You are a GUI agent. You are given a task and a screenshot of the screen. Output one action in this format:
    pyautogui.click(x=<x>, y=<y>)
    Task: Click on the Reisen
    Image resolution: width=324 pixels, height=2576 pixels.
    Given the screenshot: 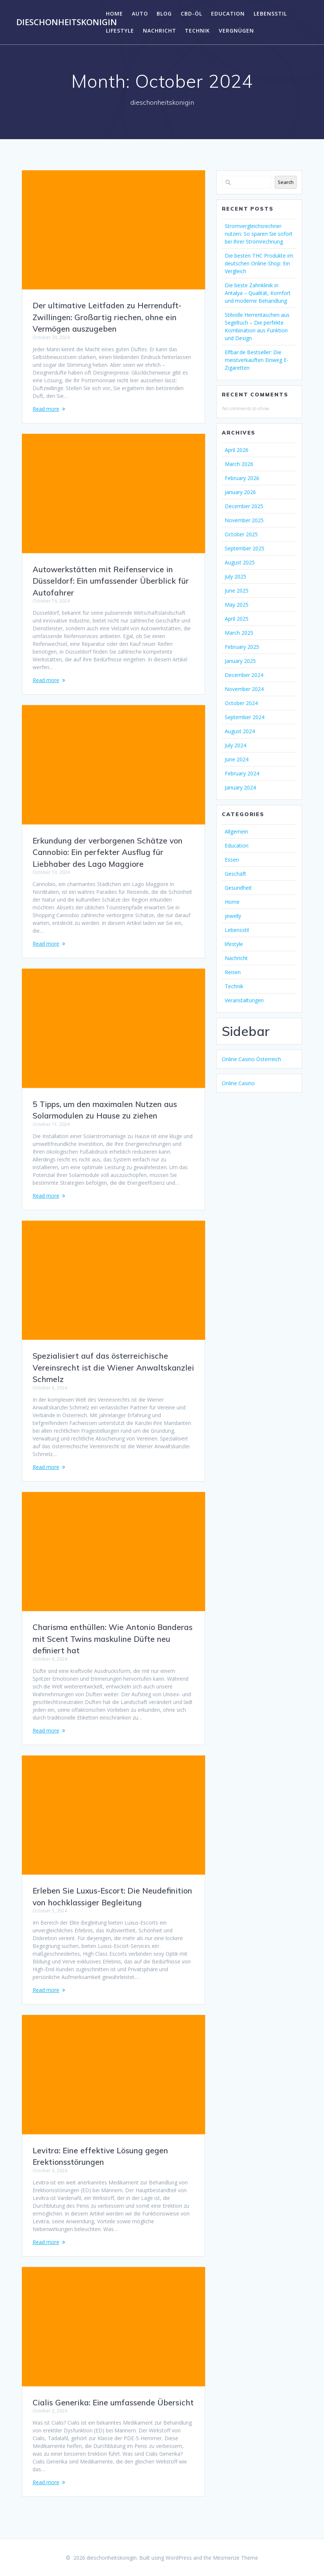 What is the action you would take?
    pyautogui.click(x=233, y=972)
    